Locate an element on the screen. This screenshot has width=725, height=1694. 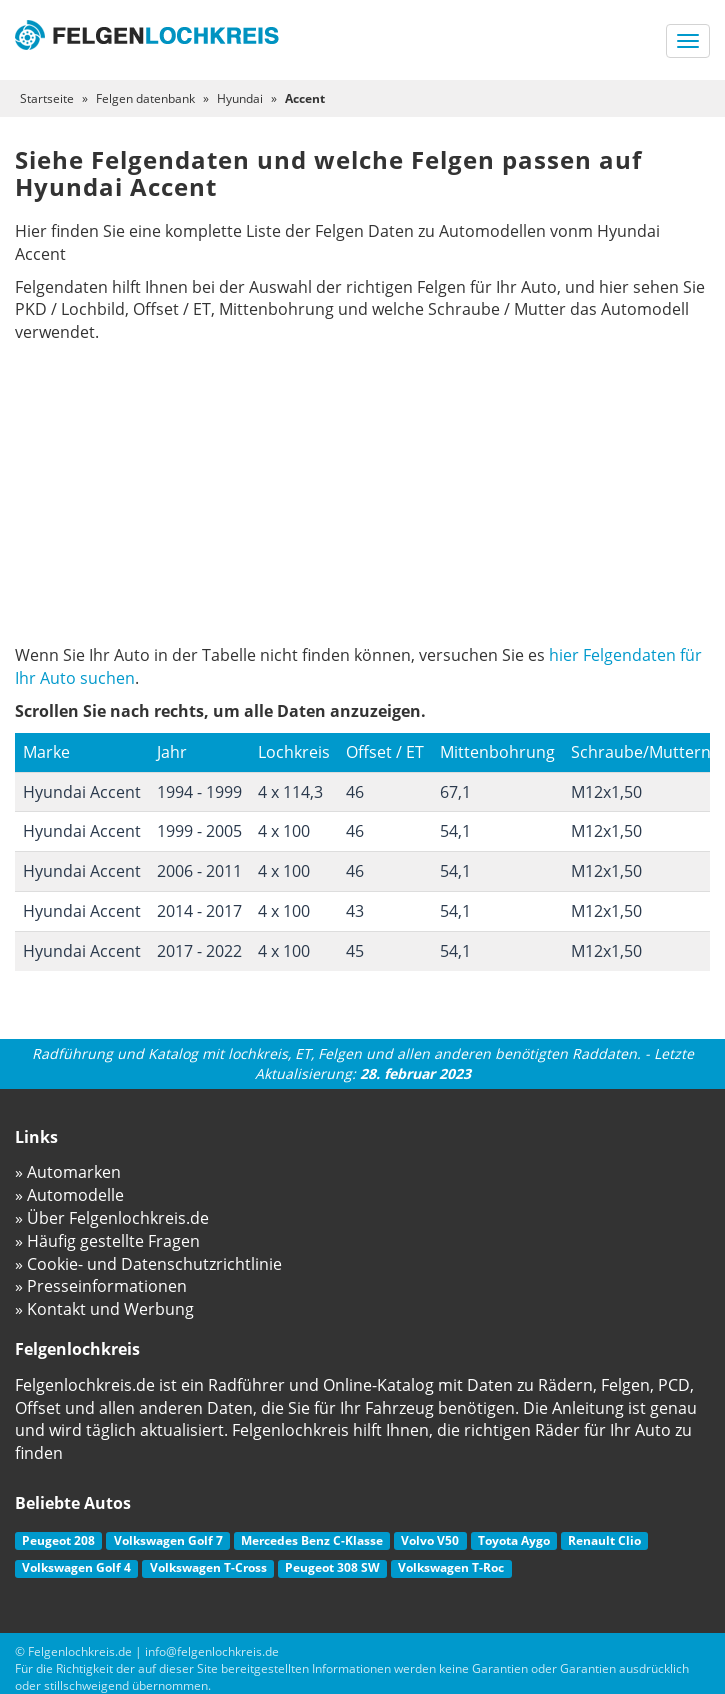
» Kontakt und Werbung is located at coordinates (104, 1309).